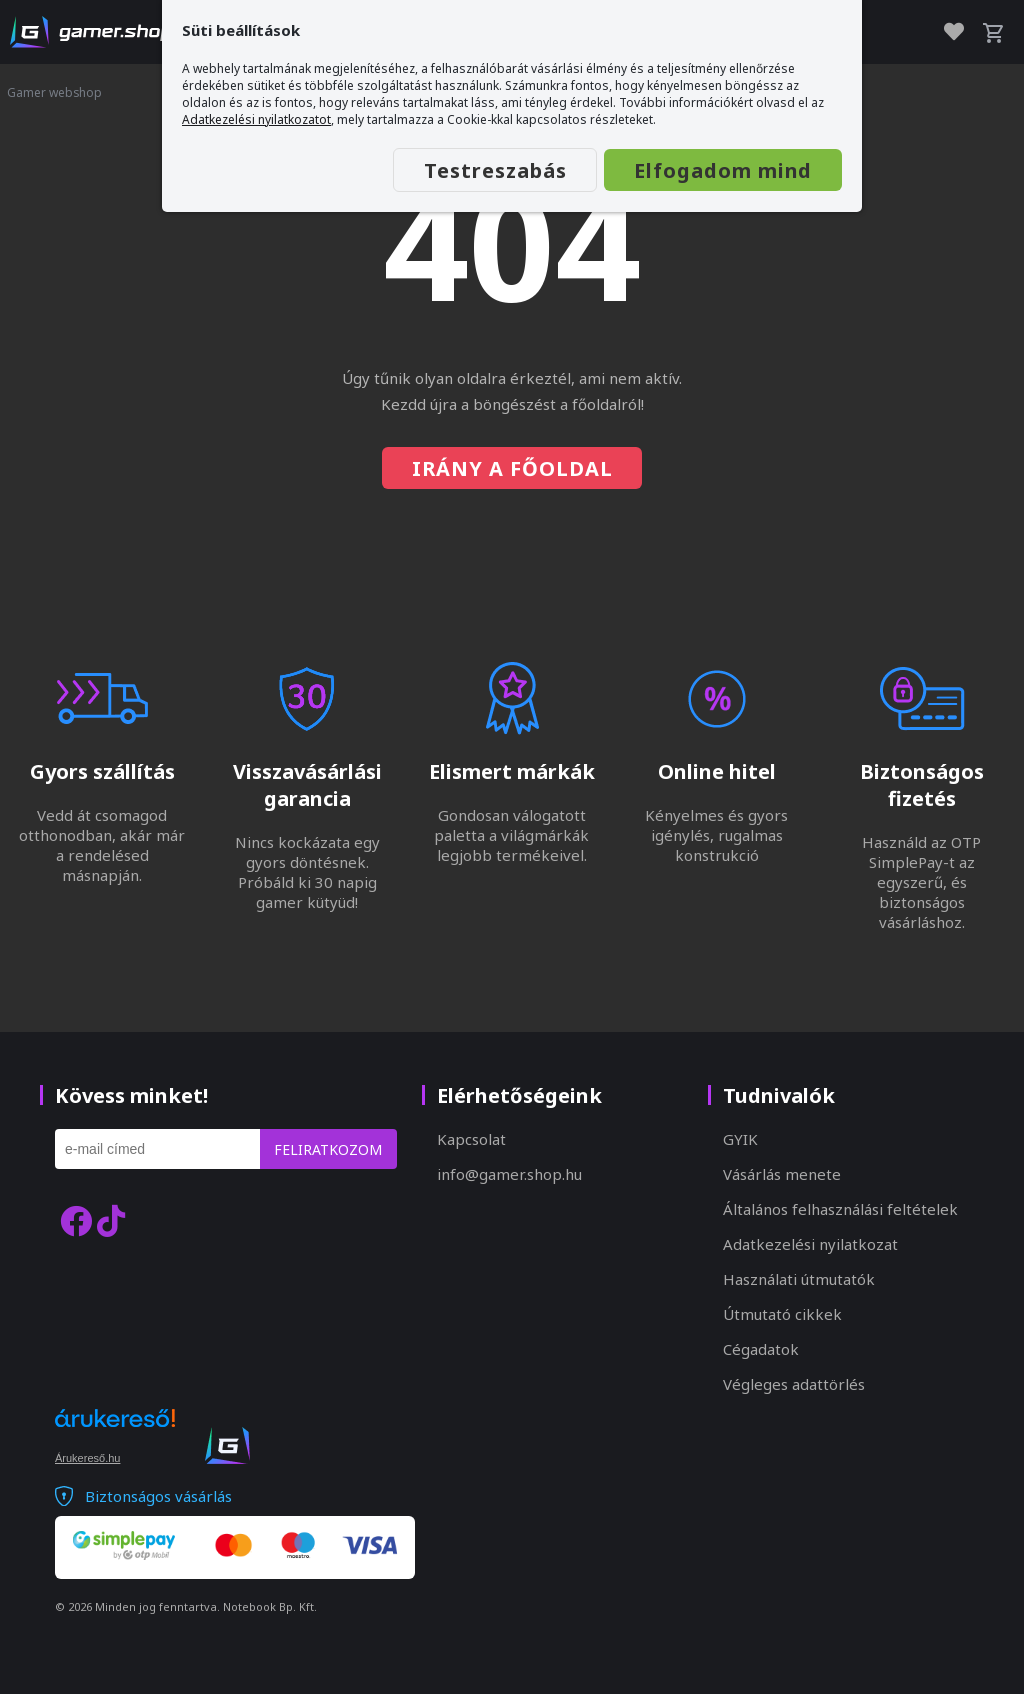  What do you see at coordinates (840, 1209) in the screenshot?
I see `Általános felhasználási feltételek` at bounding box center [840, 1209].